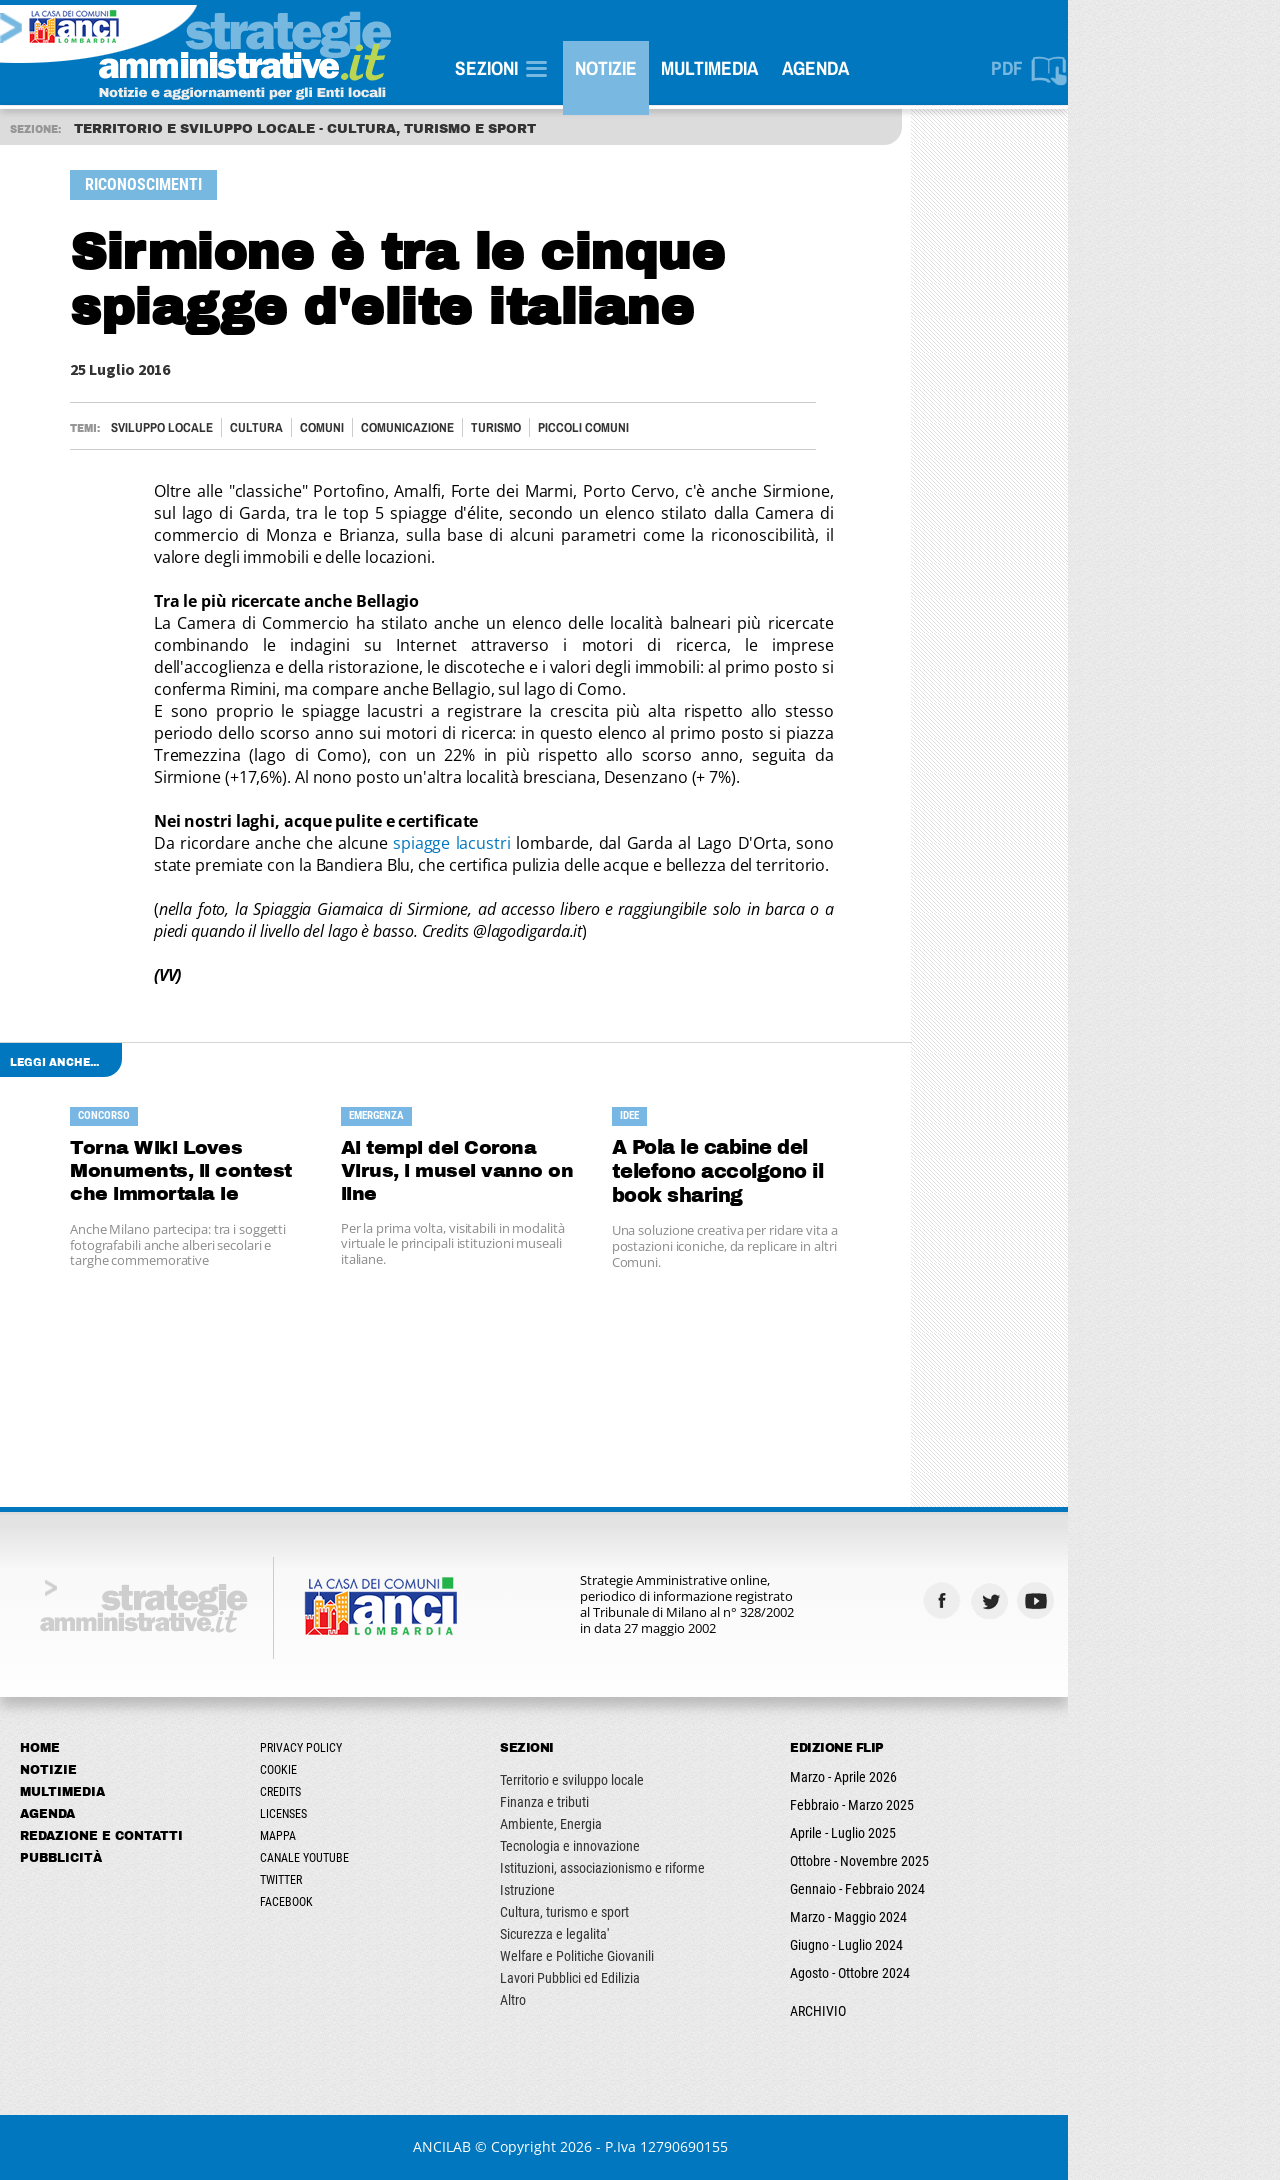 Image resolution: width=1280 pixels, height=2180 pixels. I want to click on Mappa, so click(348, 1836).